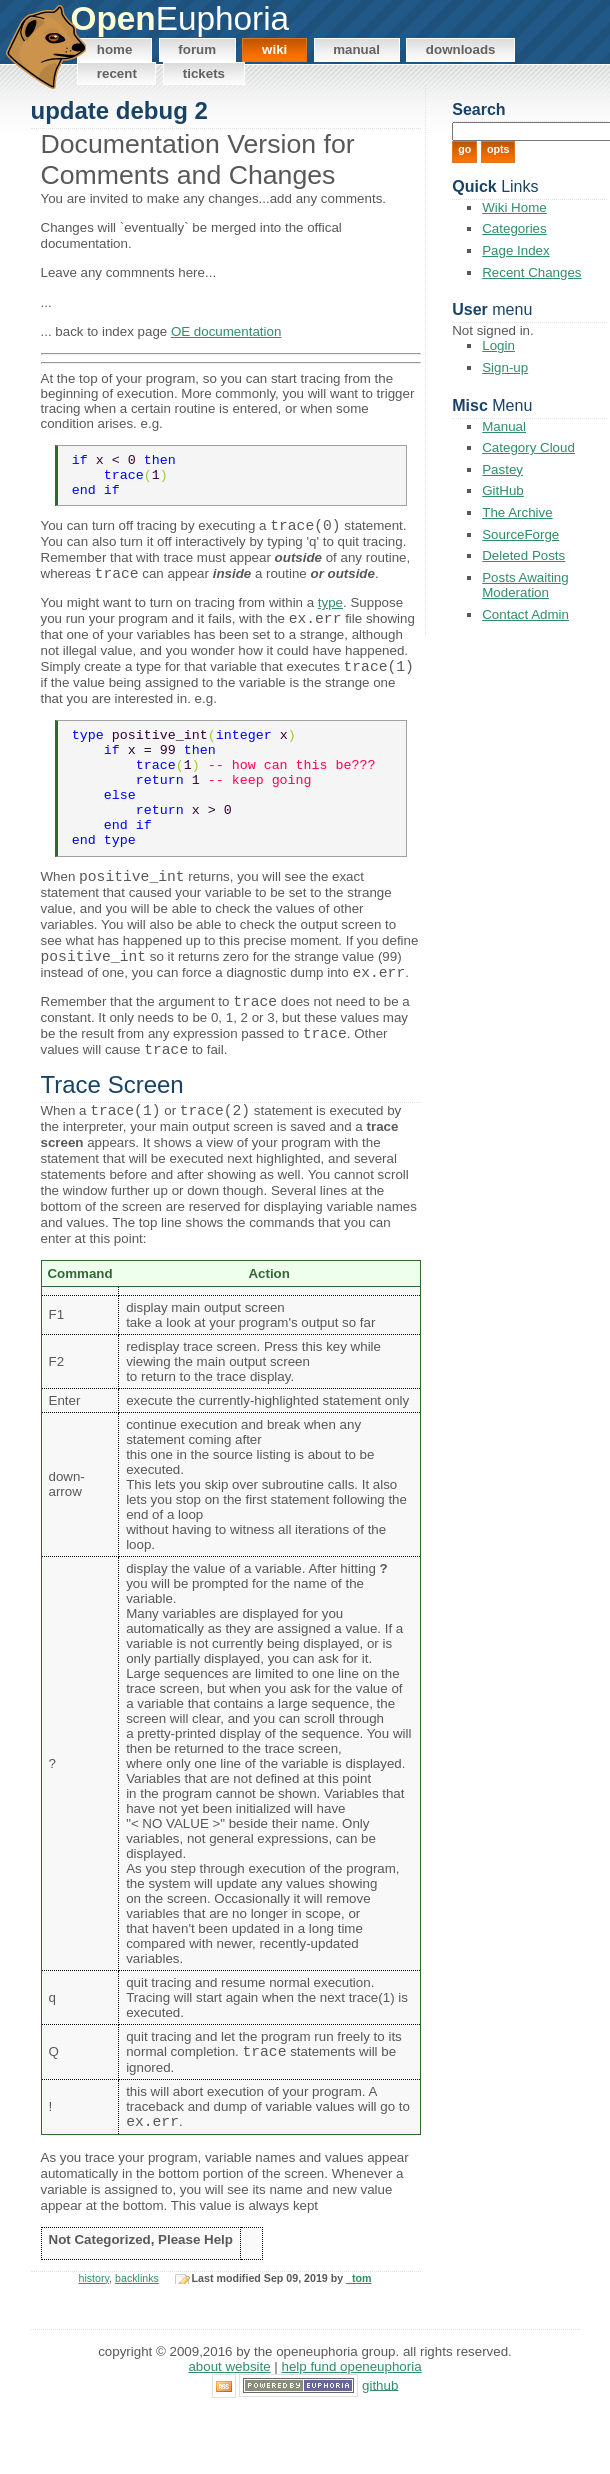  Describe the element at coordinates (520, 534) in the screenshot. I see `SourceForge` at that location.